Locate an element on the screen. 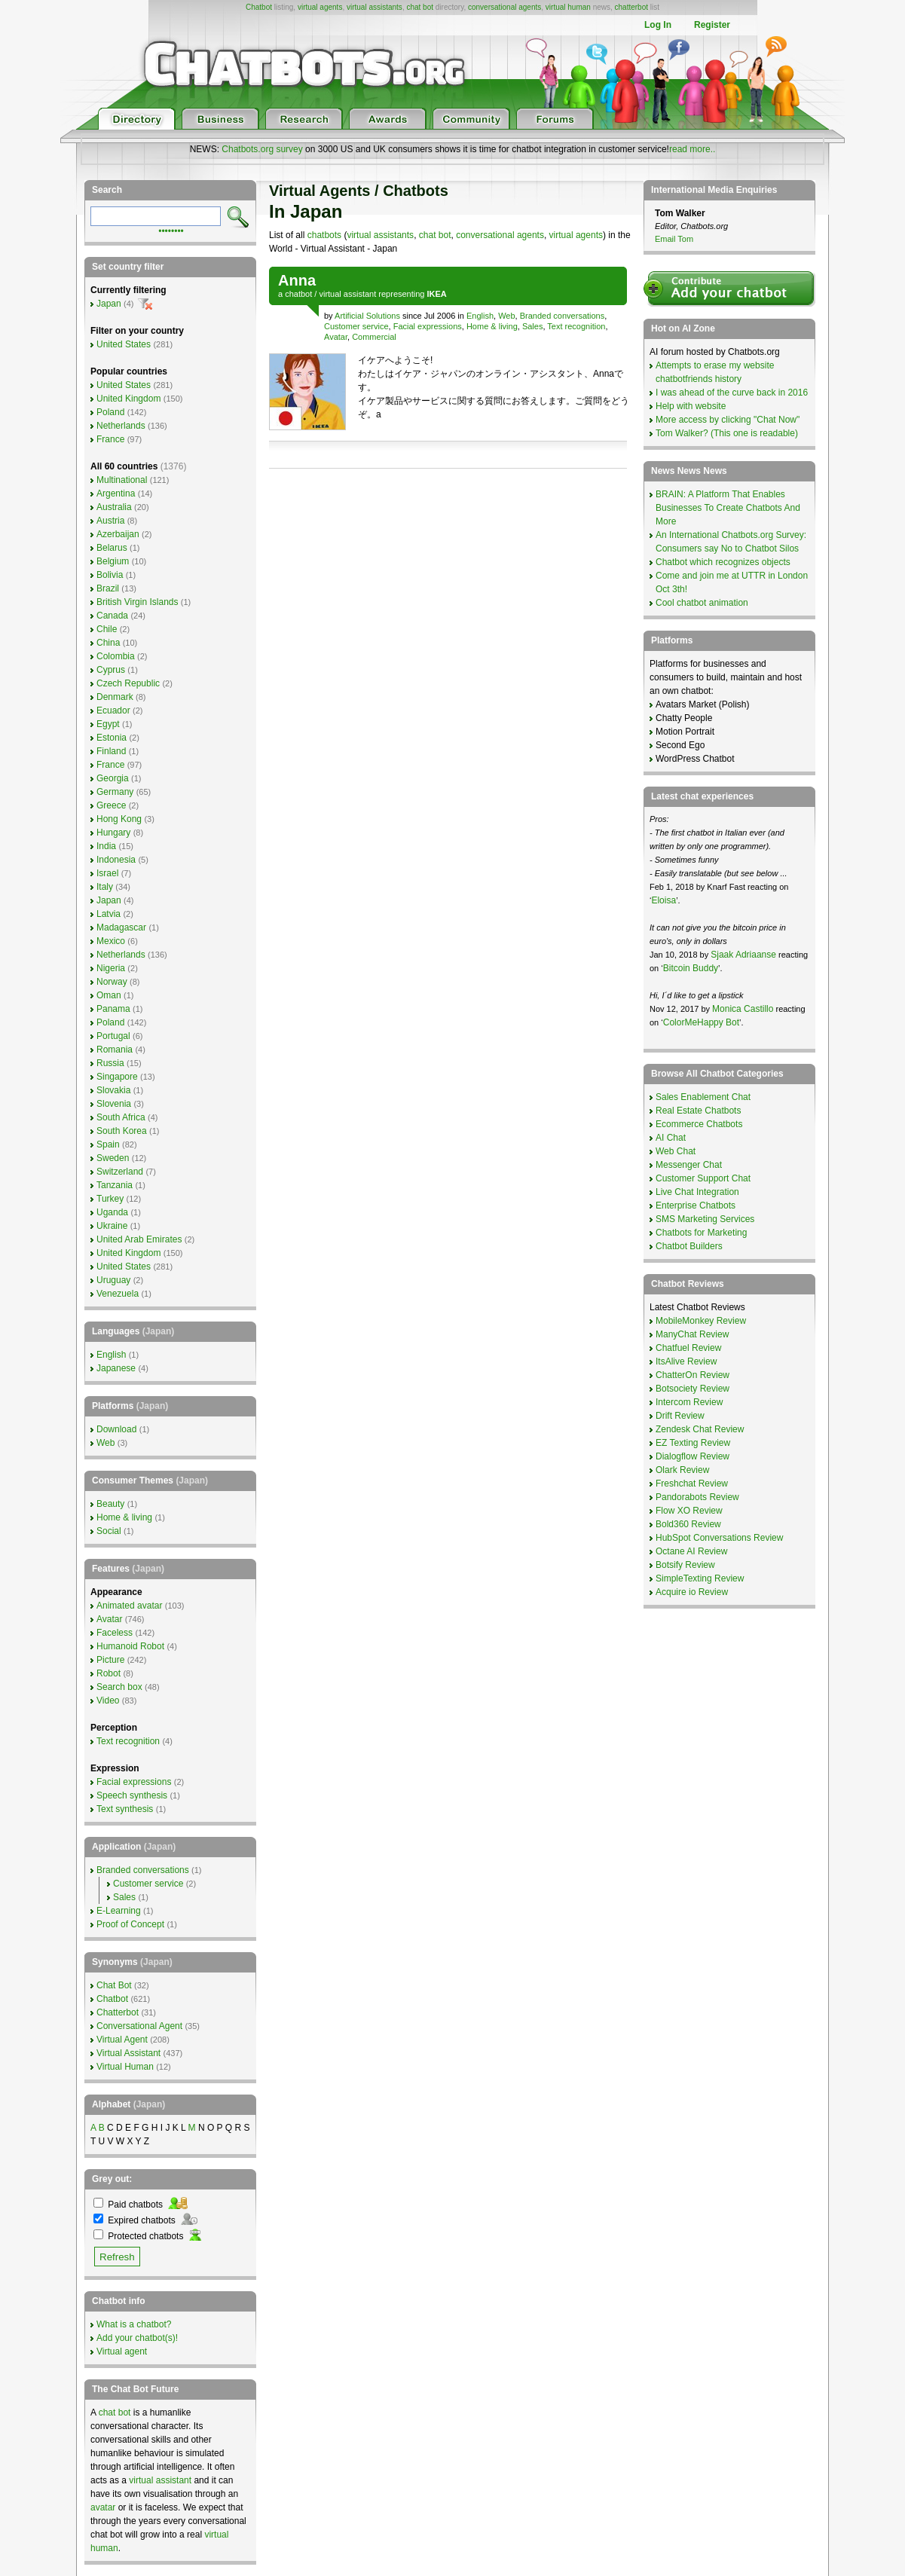  E-Learning is located at coordinates (118, 1910).